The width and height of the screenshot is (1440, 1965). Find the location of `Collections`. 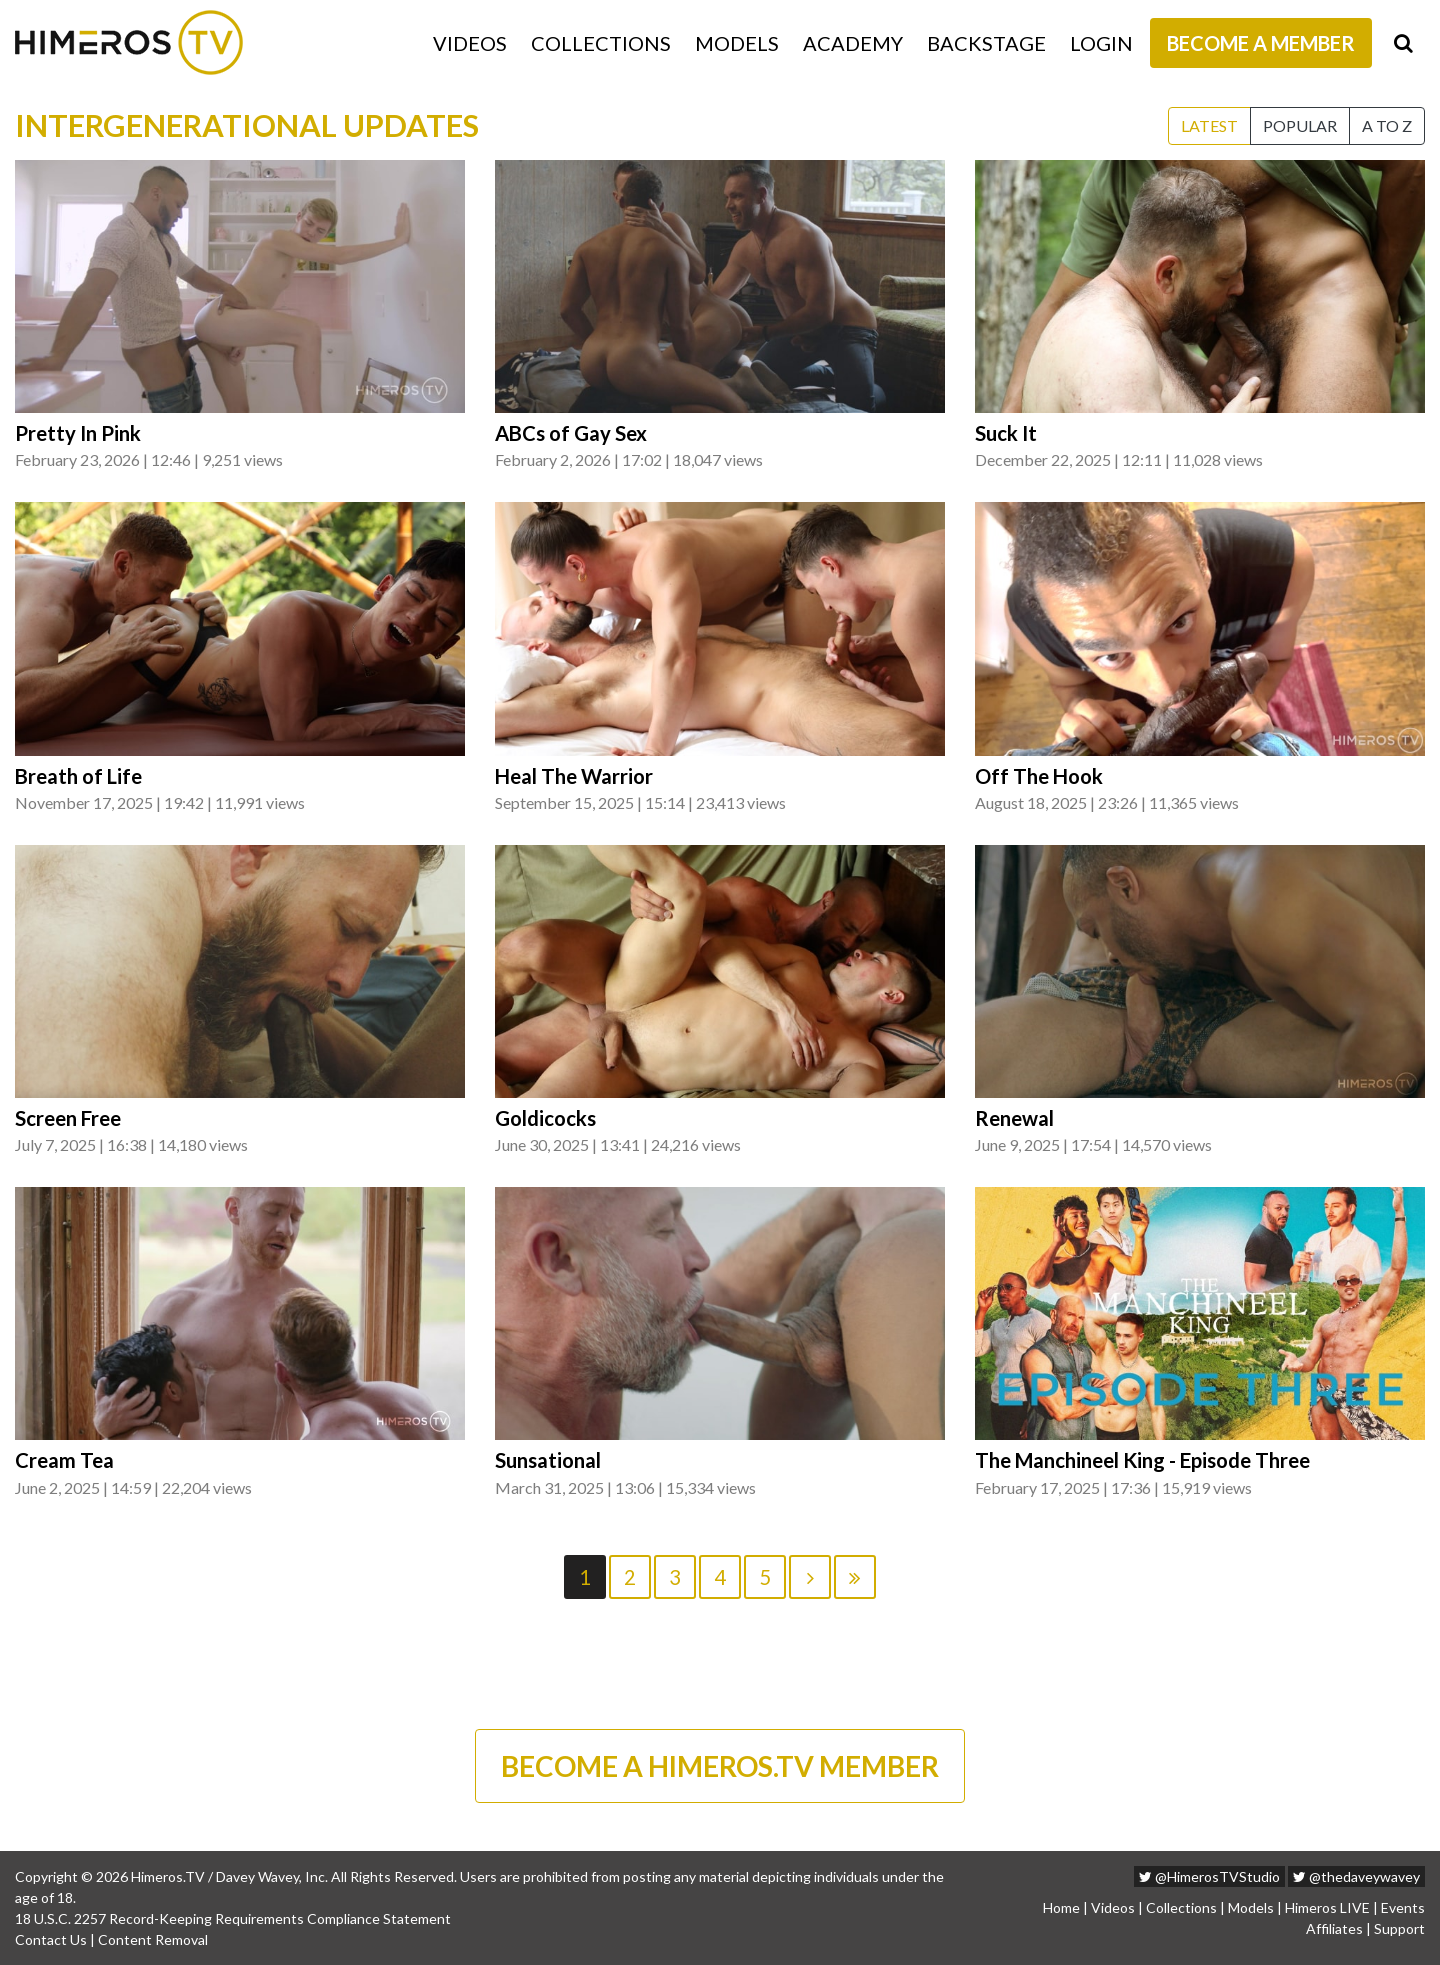

Collections is located at coordinates (601, 43).